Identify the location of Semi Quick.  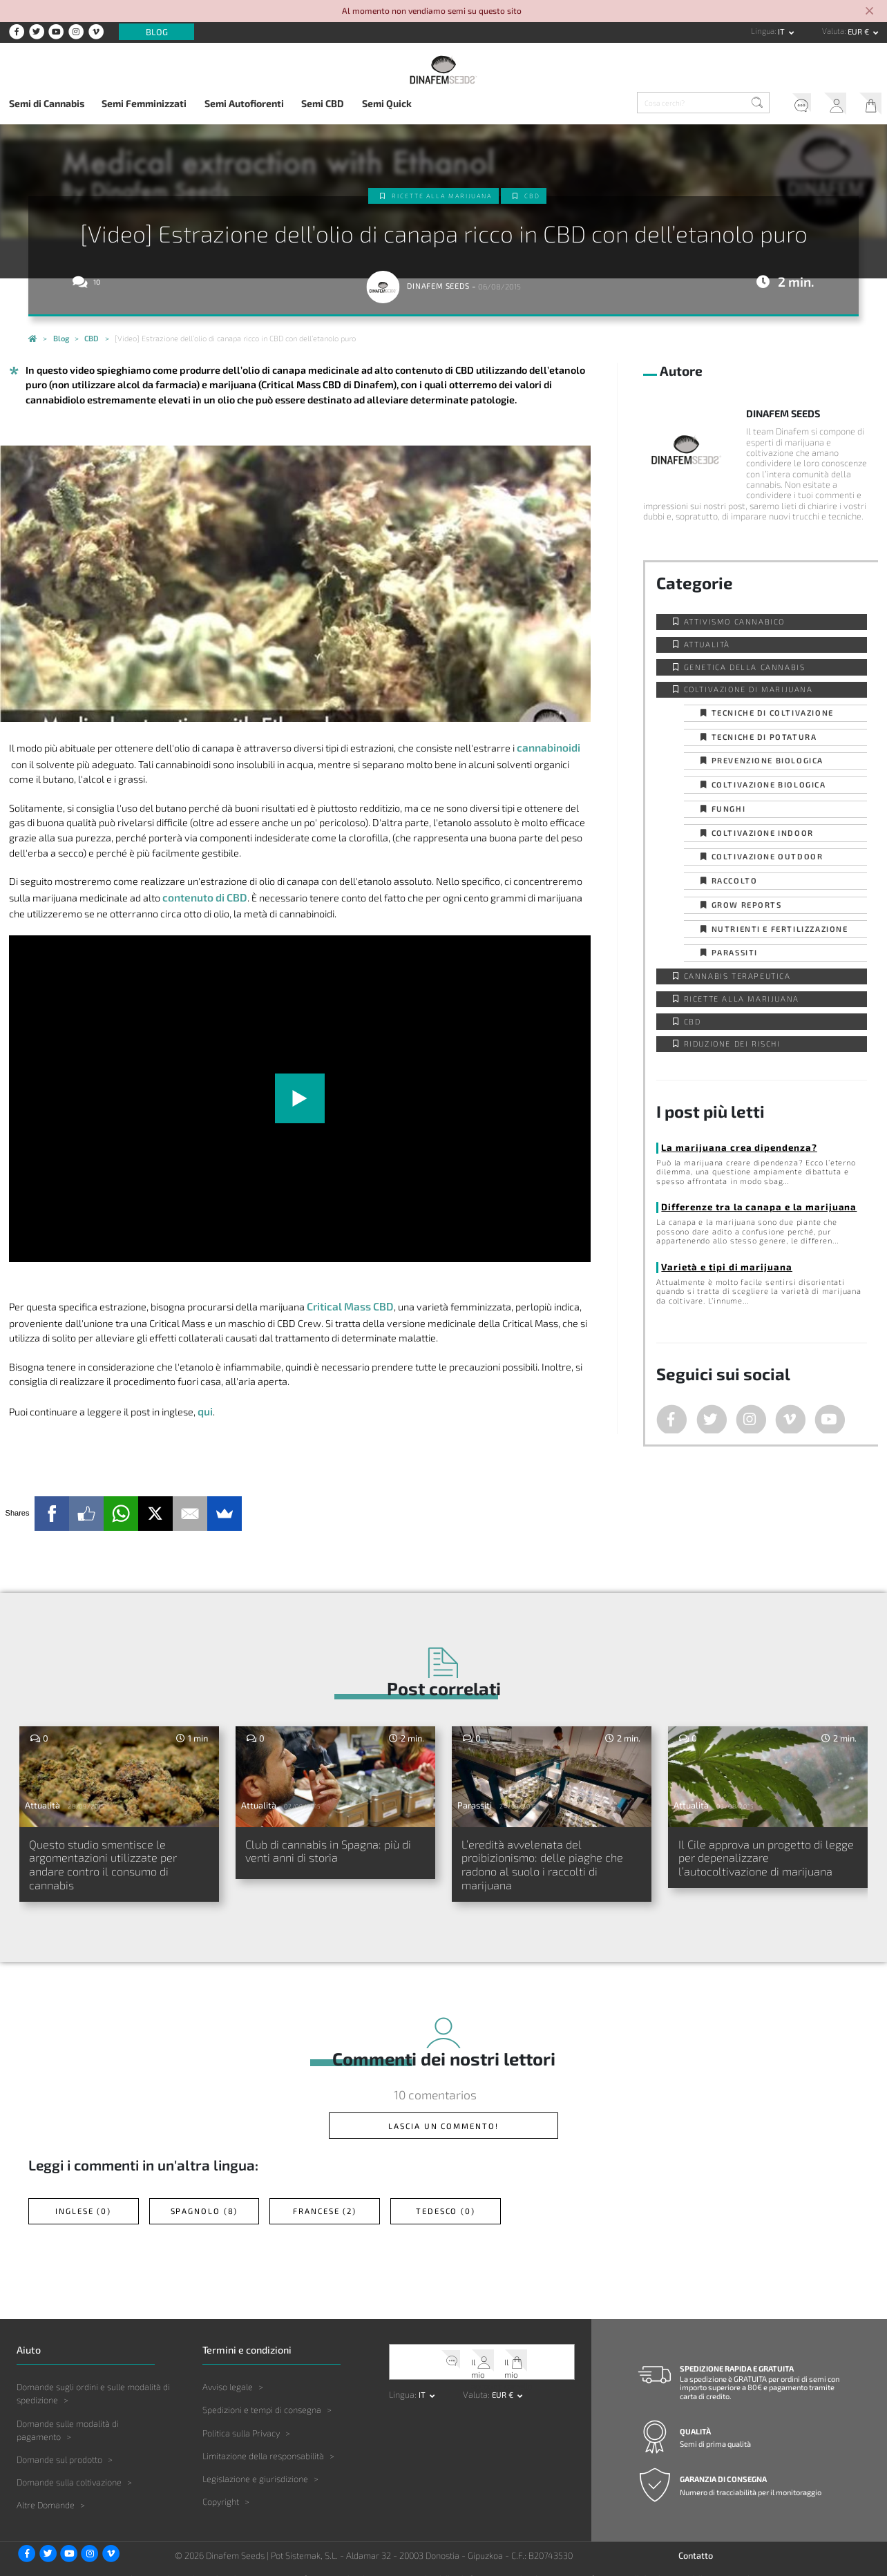
(387, 103).